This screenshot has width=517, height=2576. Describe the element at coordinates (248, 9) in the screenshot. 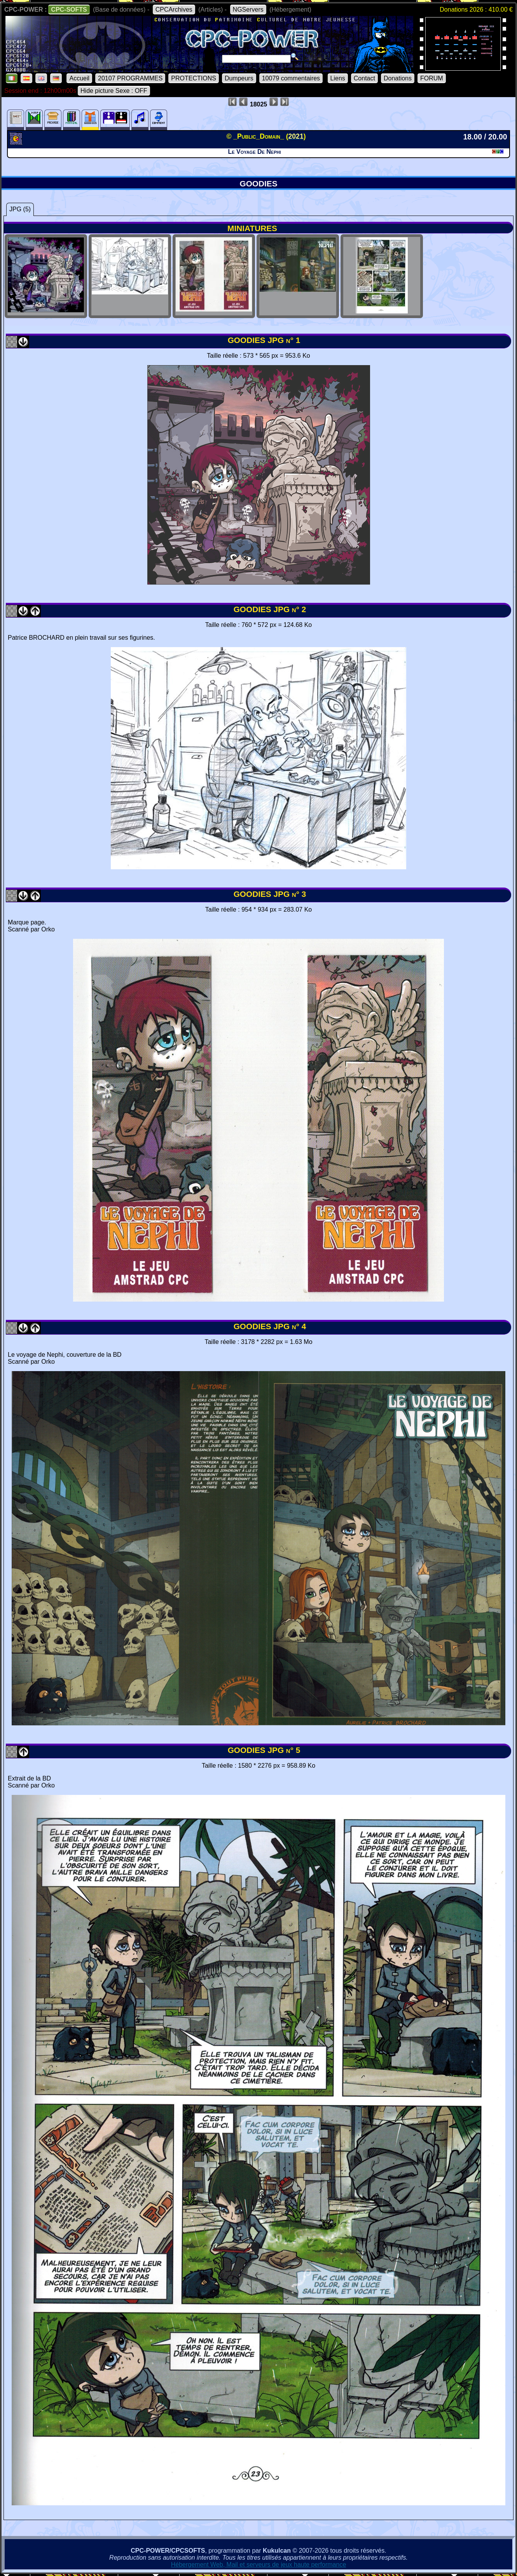

I see `NGServers` at that location.